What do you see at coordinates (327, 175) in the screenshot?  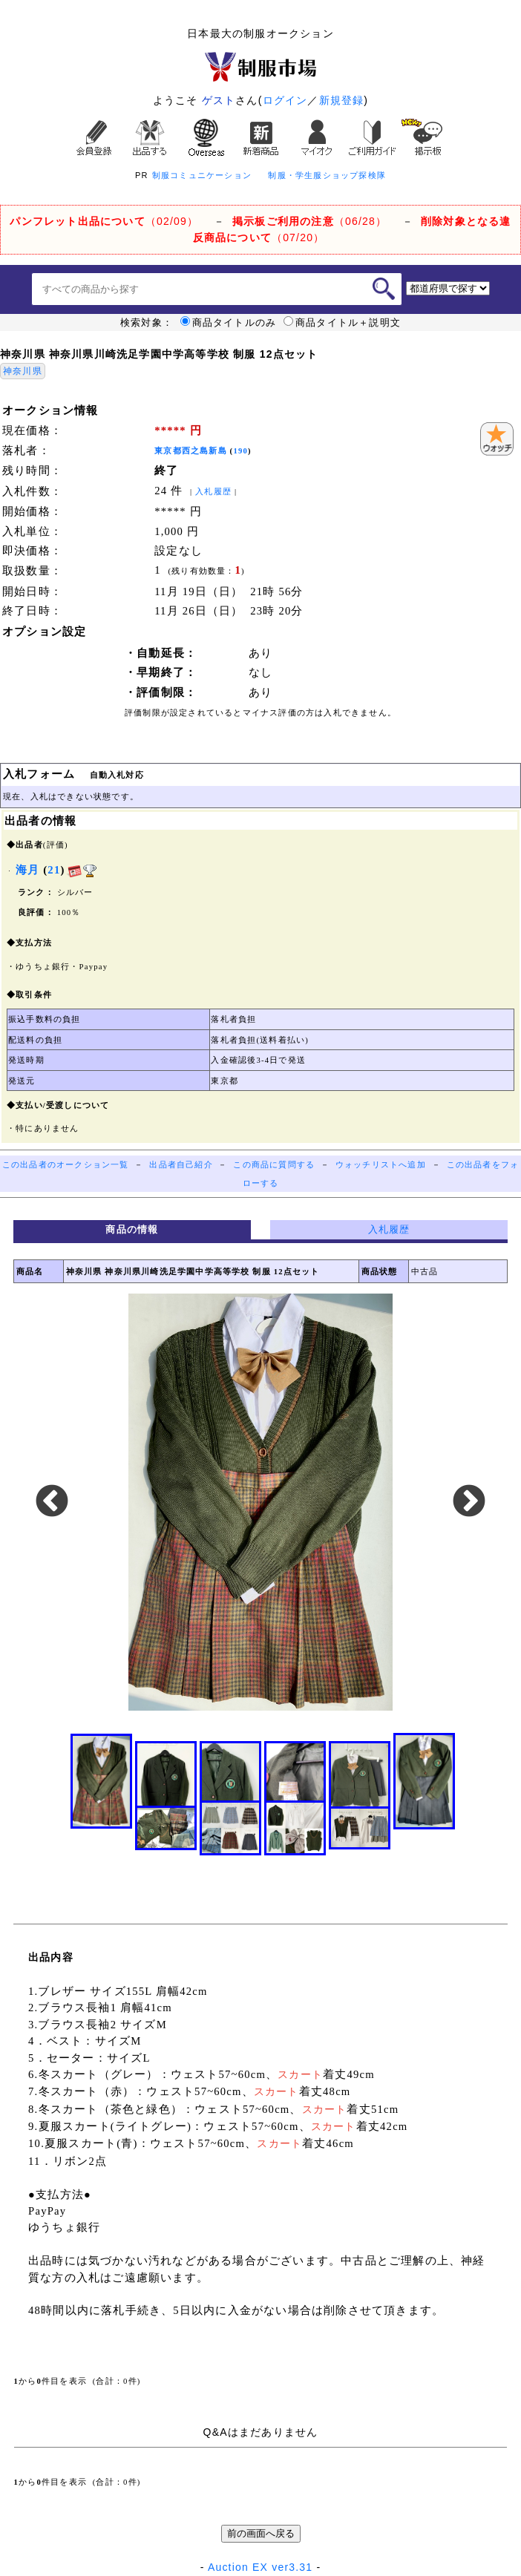 I see `制服・学生服ショップ探検隊` at bounding box center [327, 175].